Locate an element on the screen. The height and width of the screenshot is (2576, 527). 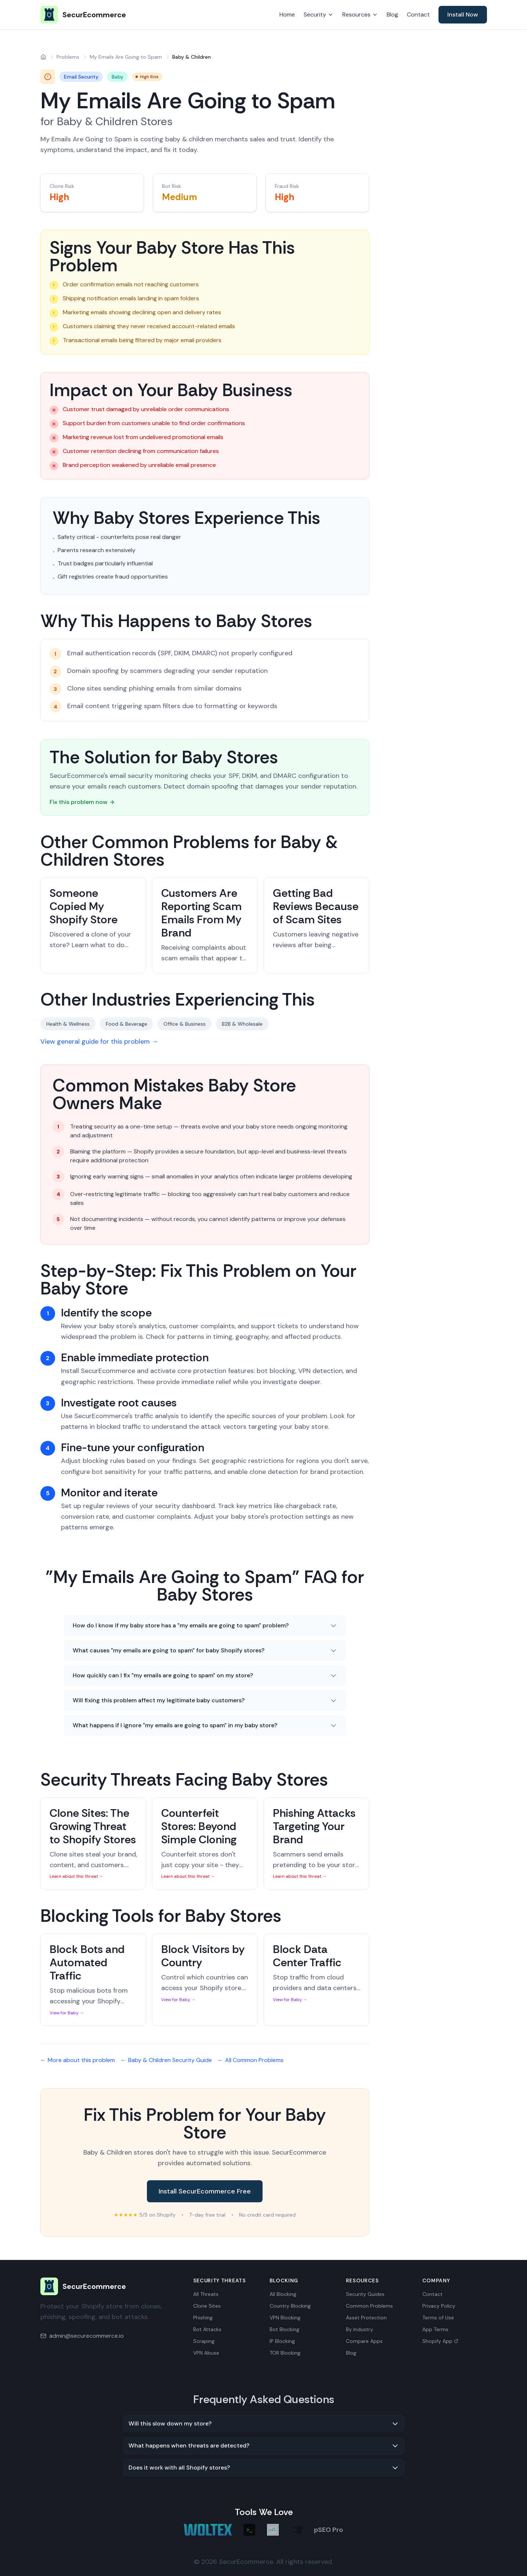
Privacy Policy is located at coordinates (438, 2306).